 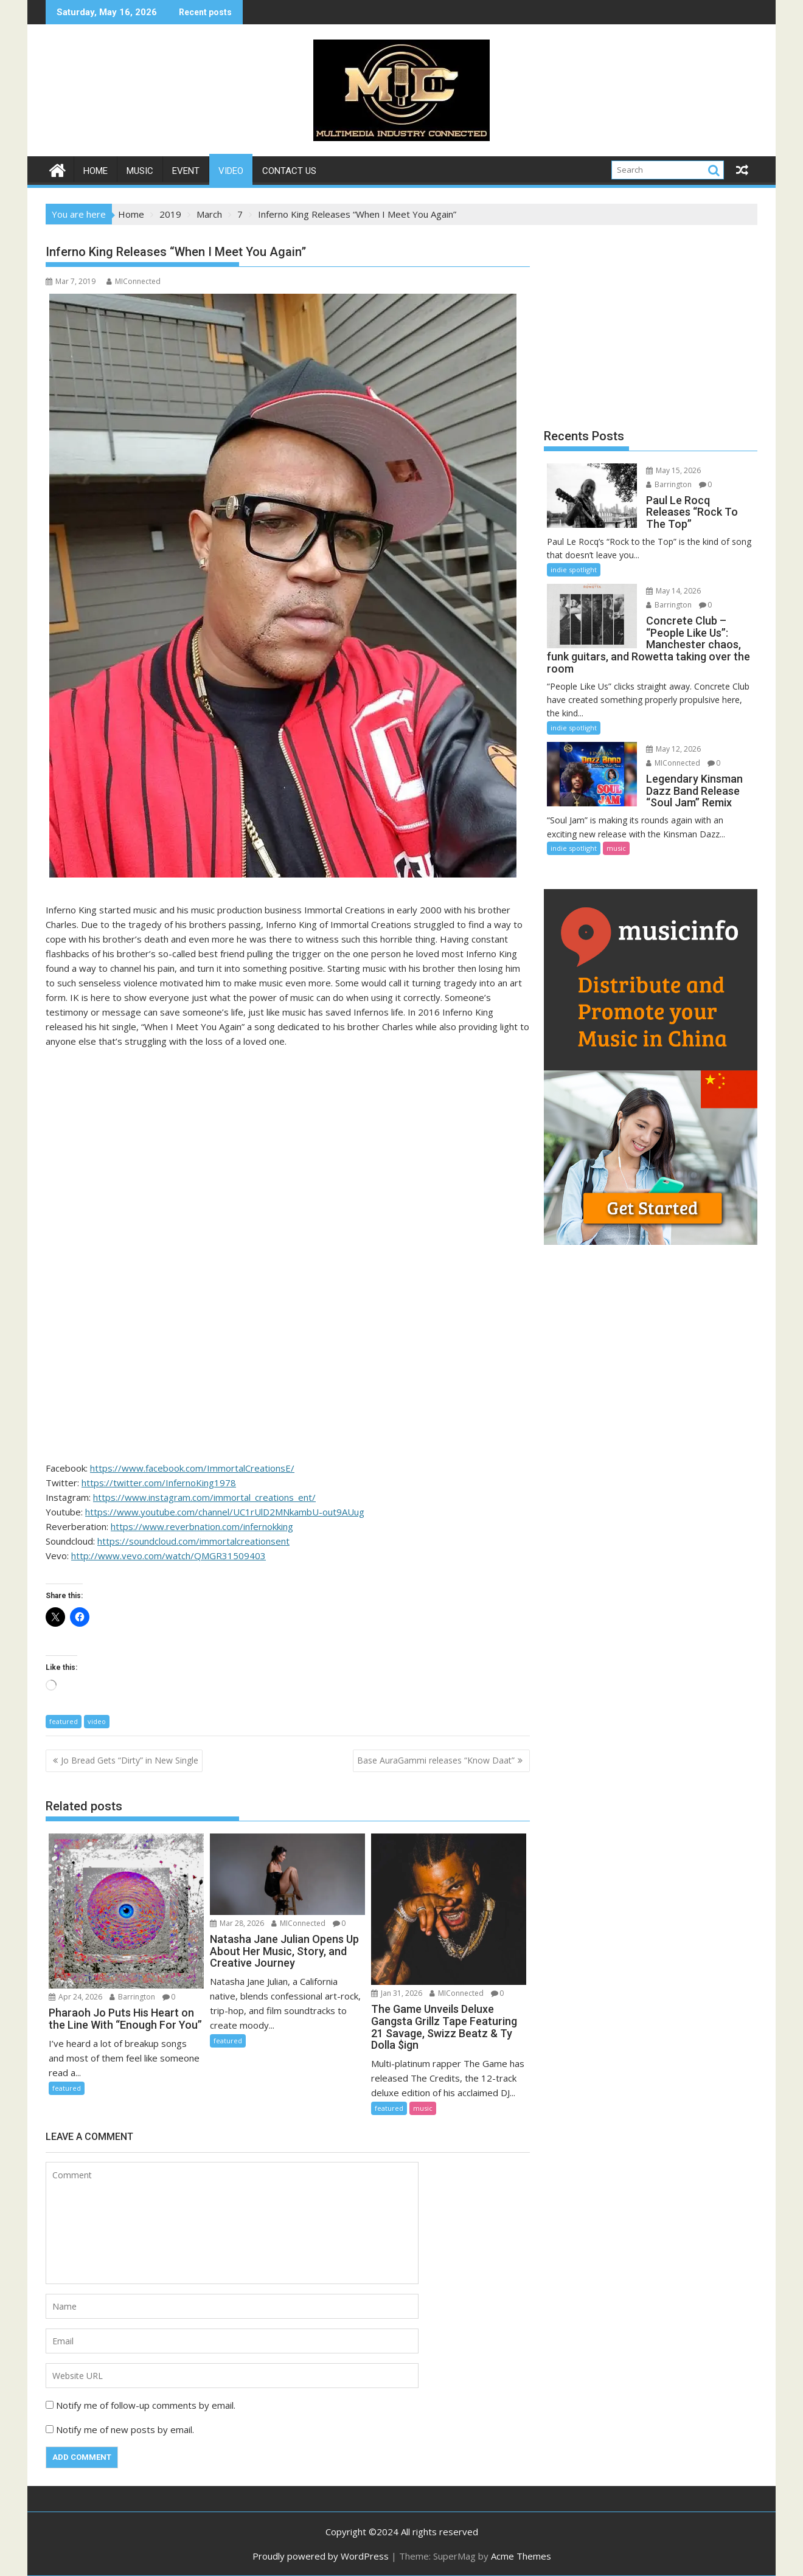 What do you see at coordinates (224, 1512) in the screenshot?
I see `https://www.youtube.com/channel/UC1rUlD2MNkambU-out9AUug` at bounding box center [224, 1512].